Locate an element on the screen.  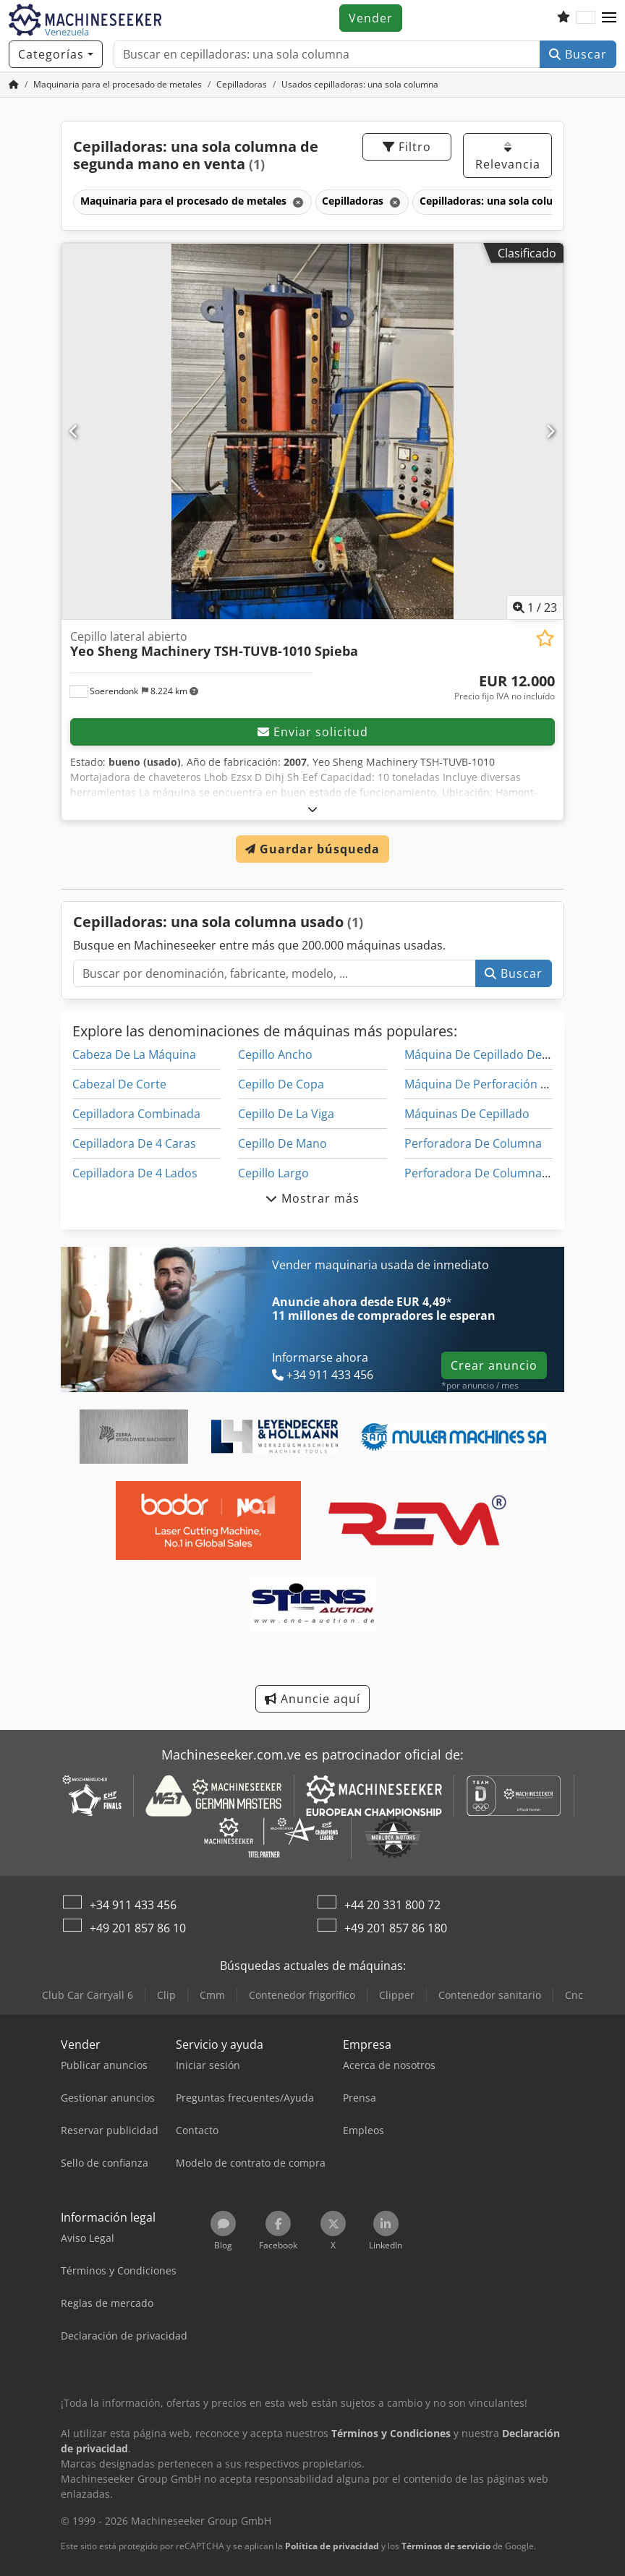
Política de privacidad is located at coordinates (332, 2546).